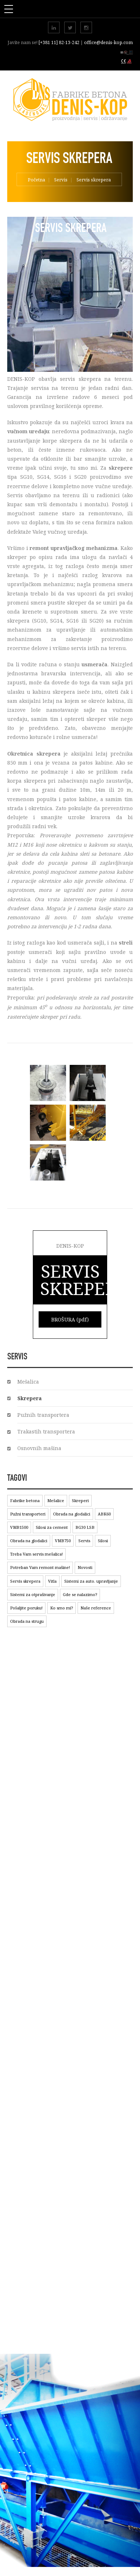 Image resolution: width=140 pixels, height=2576 pixels. What do you see at coordinates (32, 1594) in the screenshot?
I see `Sistemi za otprašivanje` at bounding box center [32, 1594].